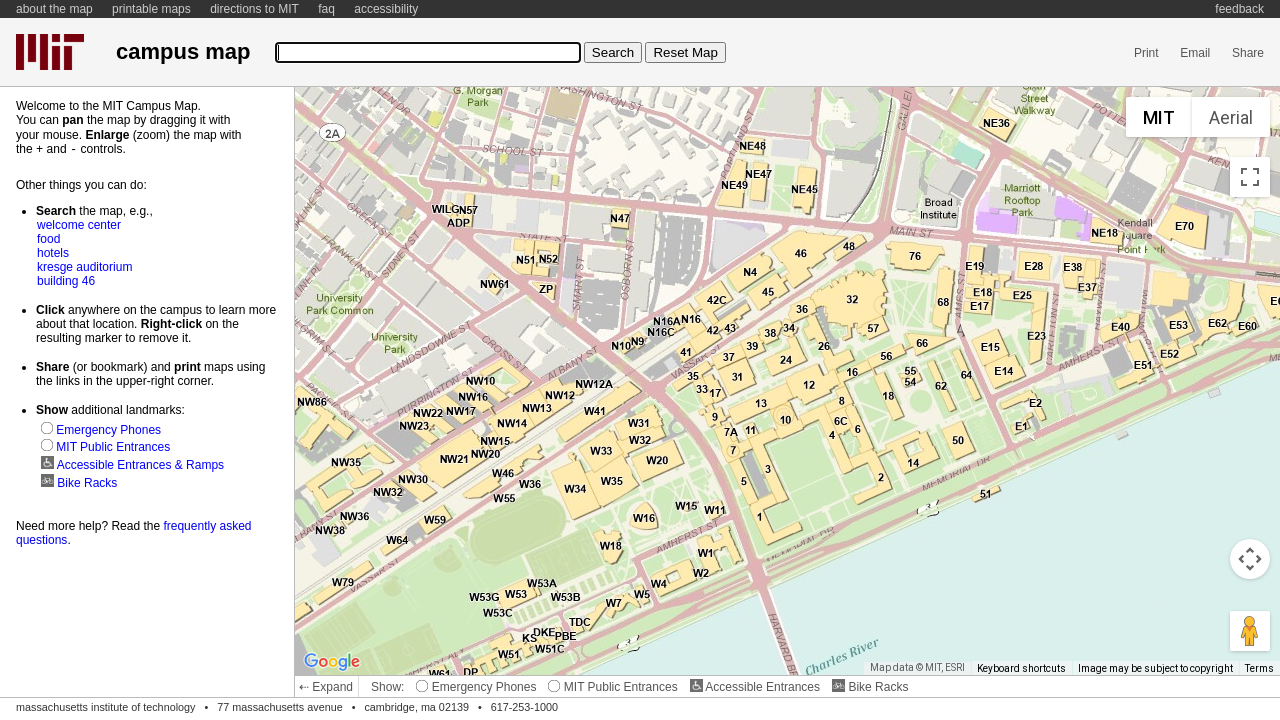  Describe the element at coordinates (1250, 631) in the screenshot. I see `[Drag Pegman onto the map to open Street View]` at that location.